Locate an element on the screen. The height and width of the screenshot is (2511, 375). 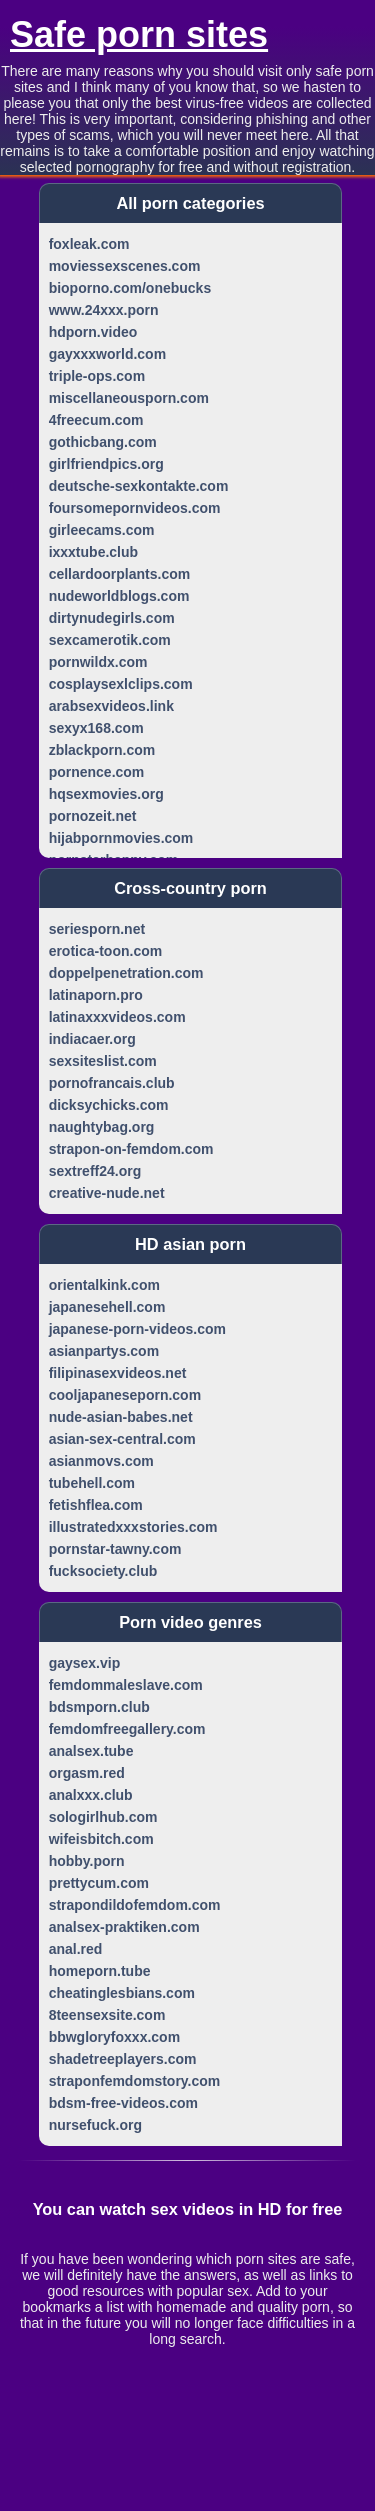
hijabpornmovies.com is located at coordinates (121, 838).